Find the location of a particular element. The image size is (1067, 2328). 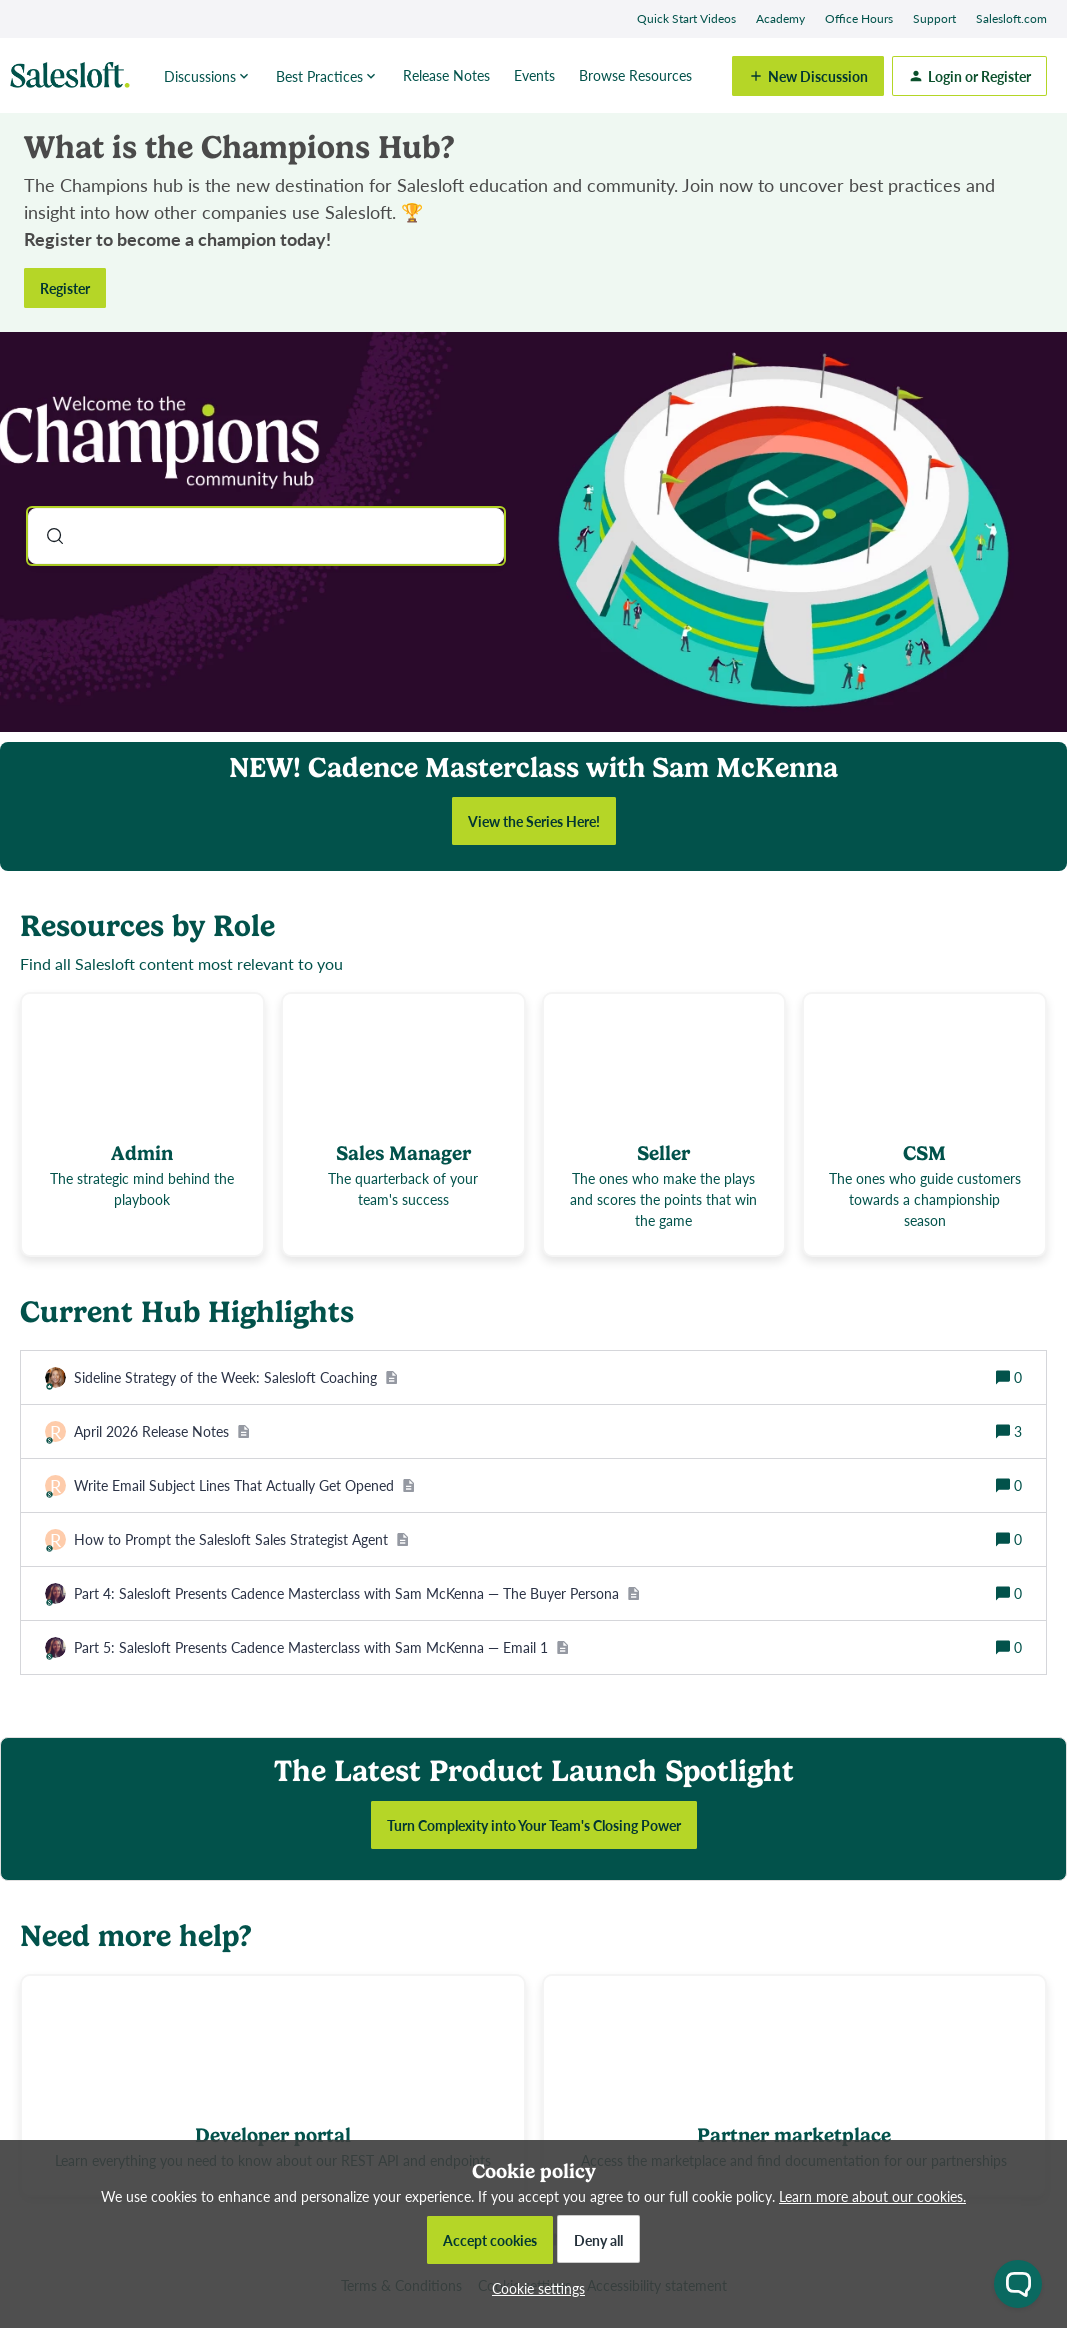

[Write Email Subject Lines That Actually Get Opened] is located at coordinates (244, 1485).